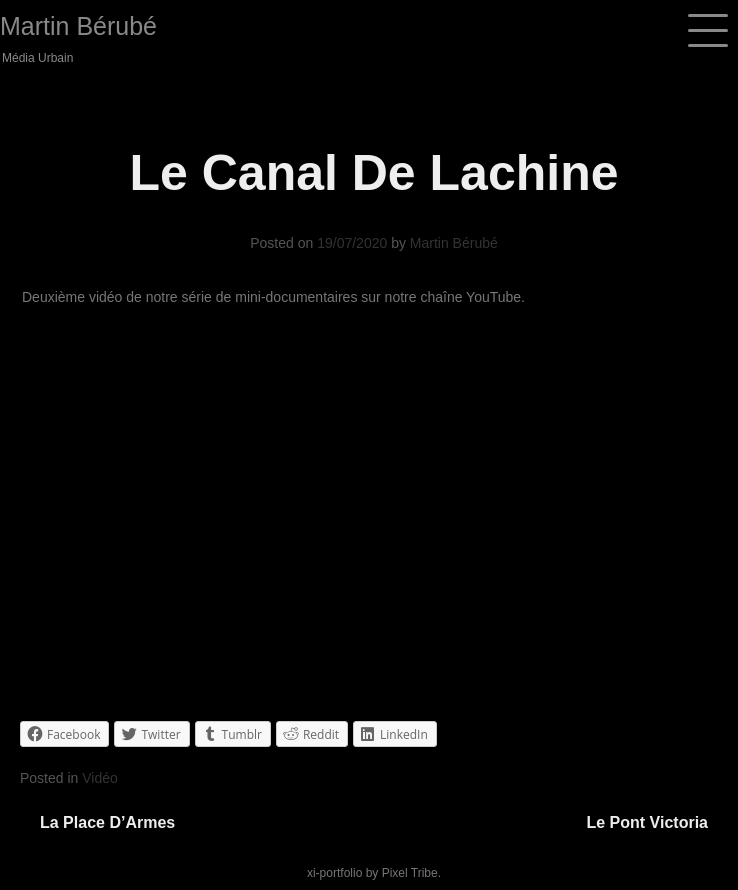  What do you see at coordinates (107, 822) in the screenshot?
I see `La Place d’Armes` at bounding box center [107, 822].